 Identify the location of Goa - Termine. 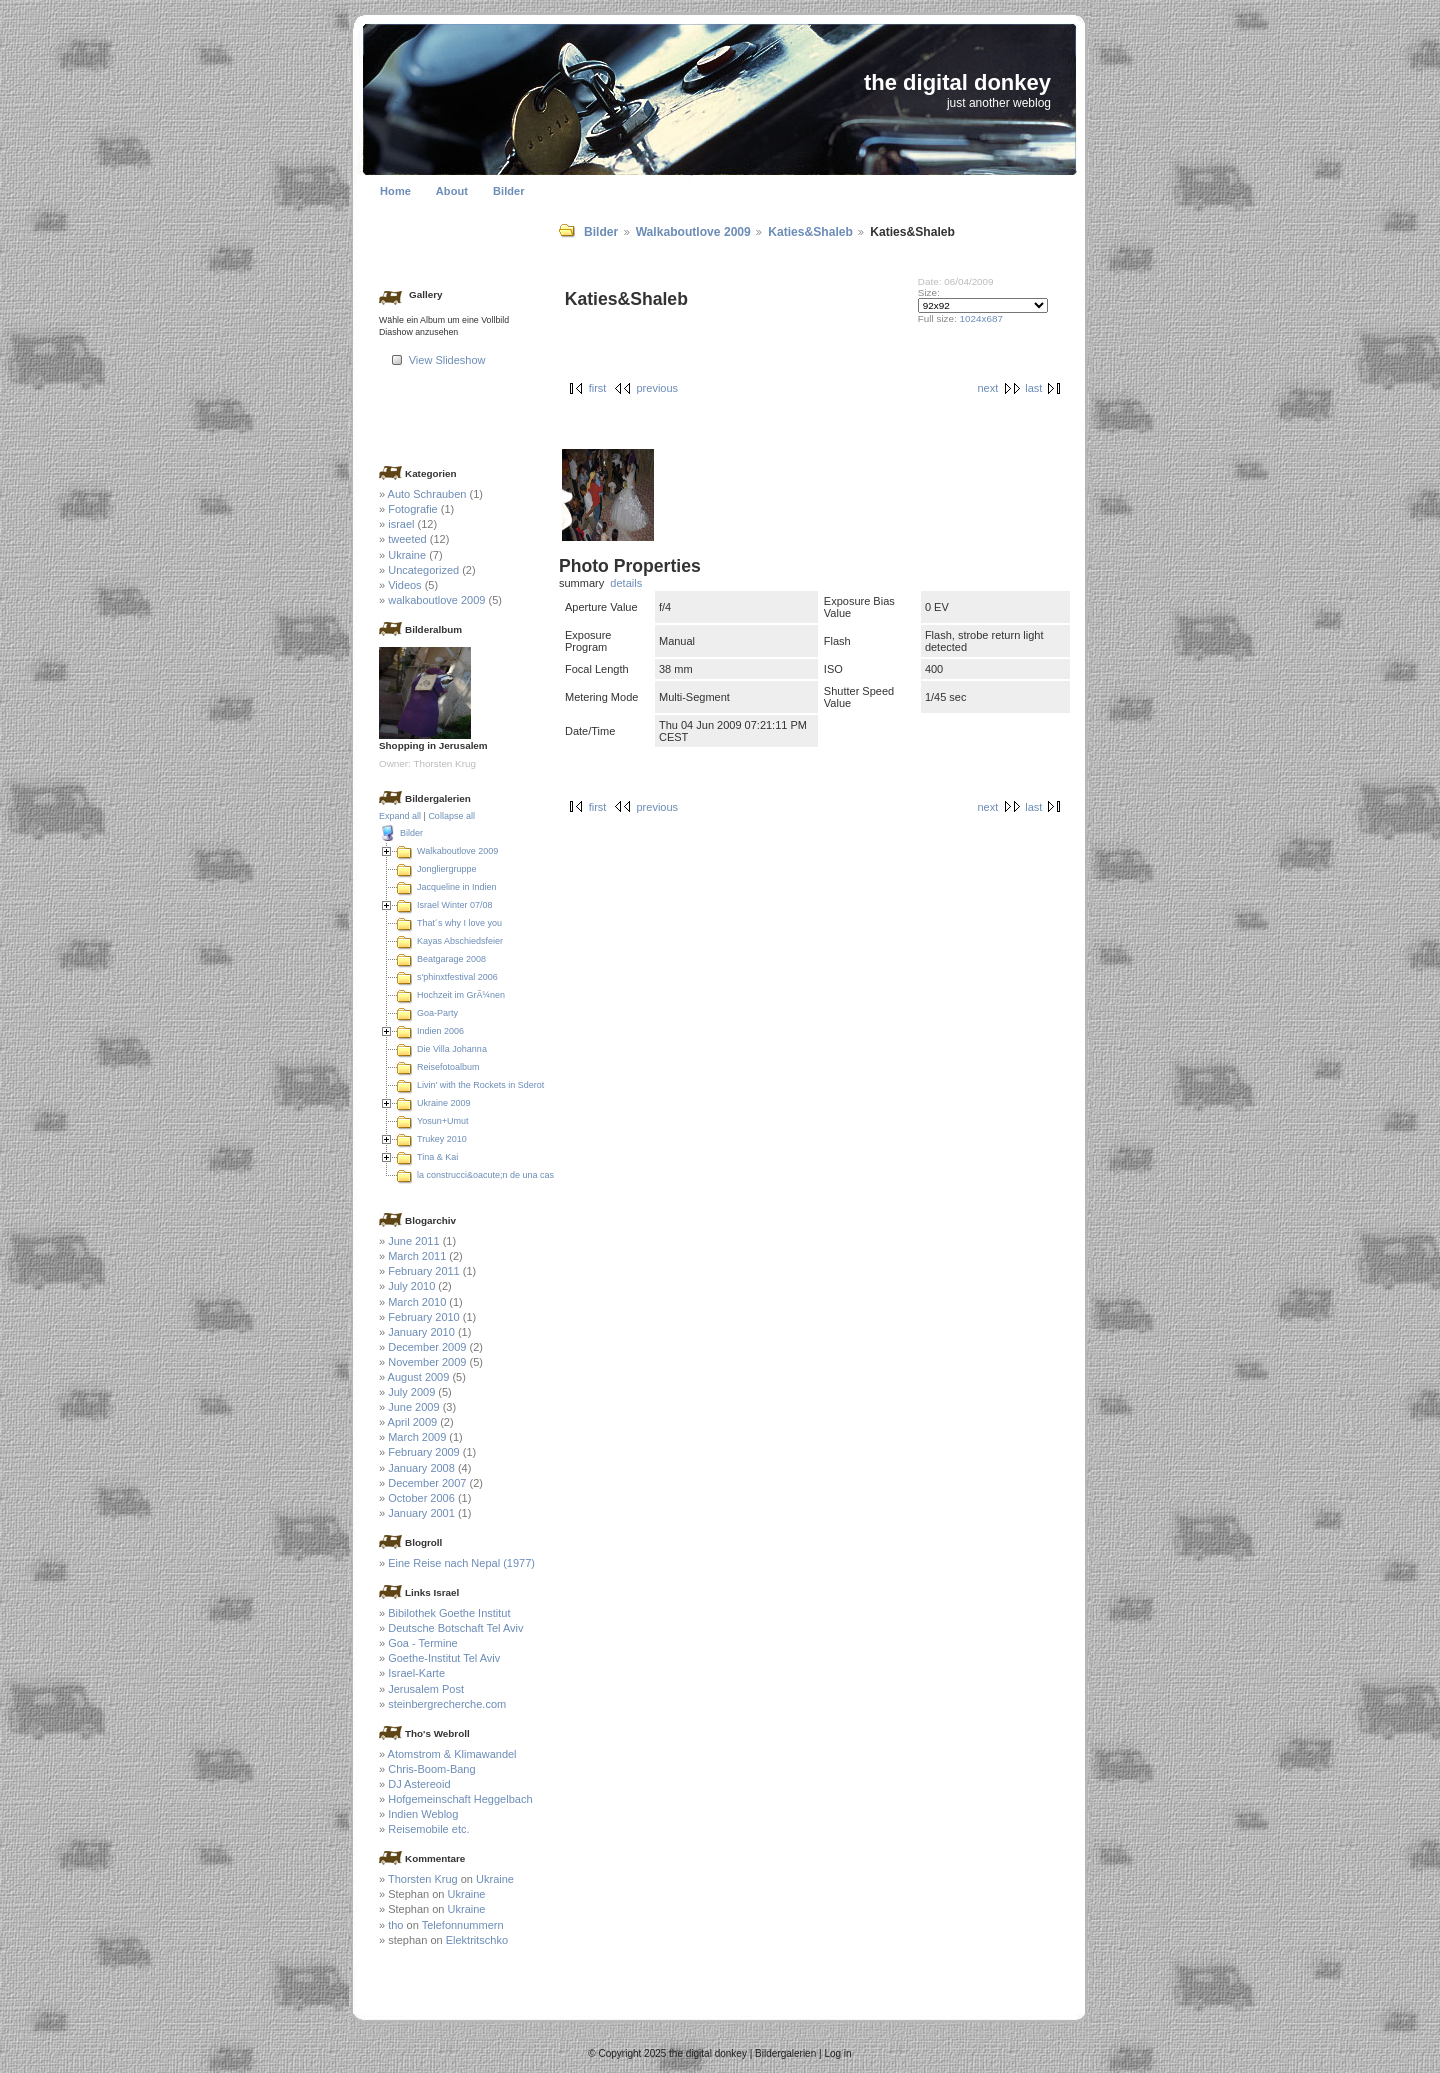
(423, 1643).